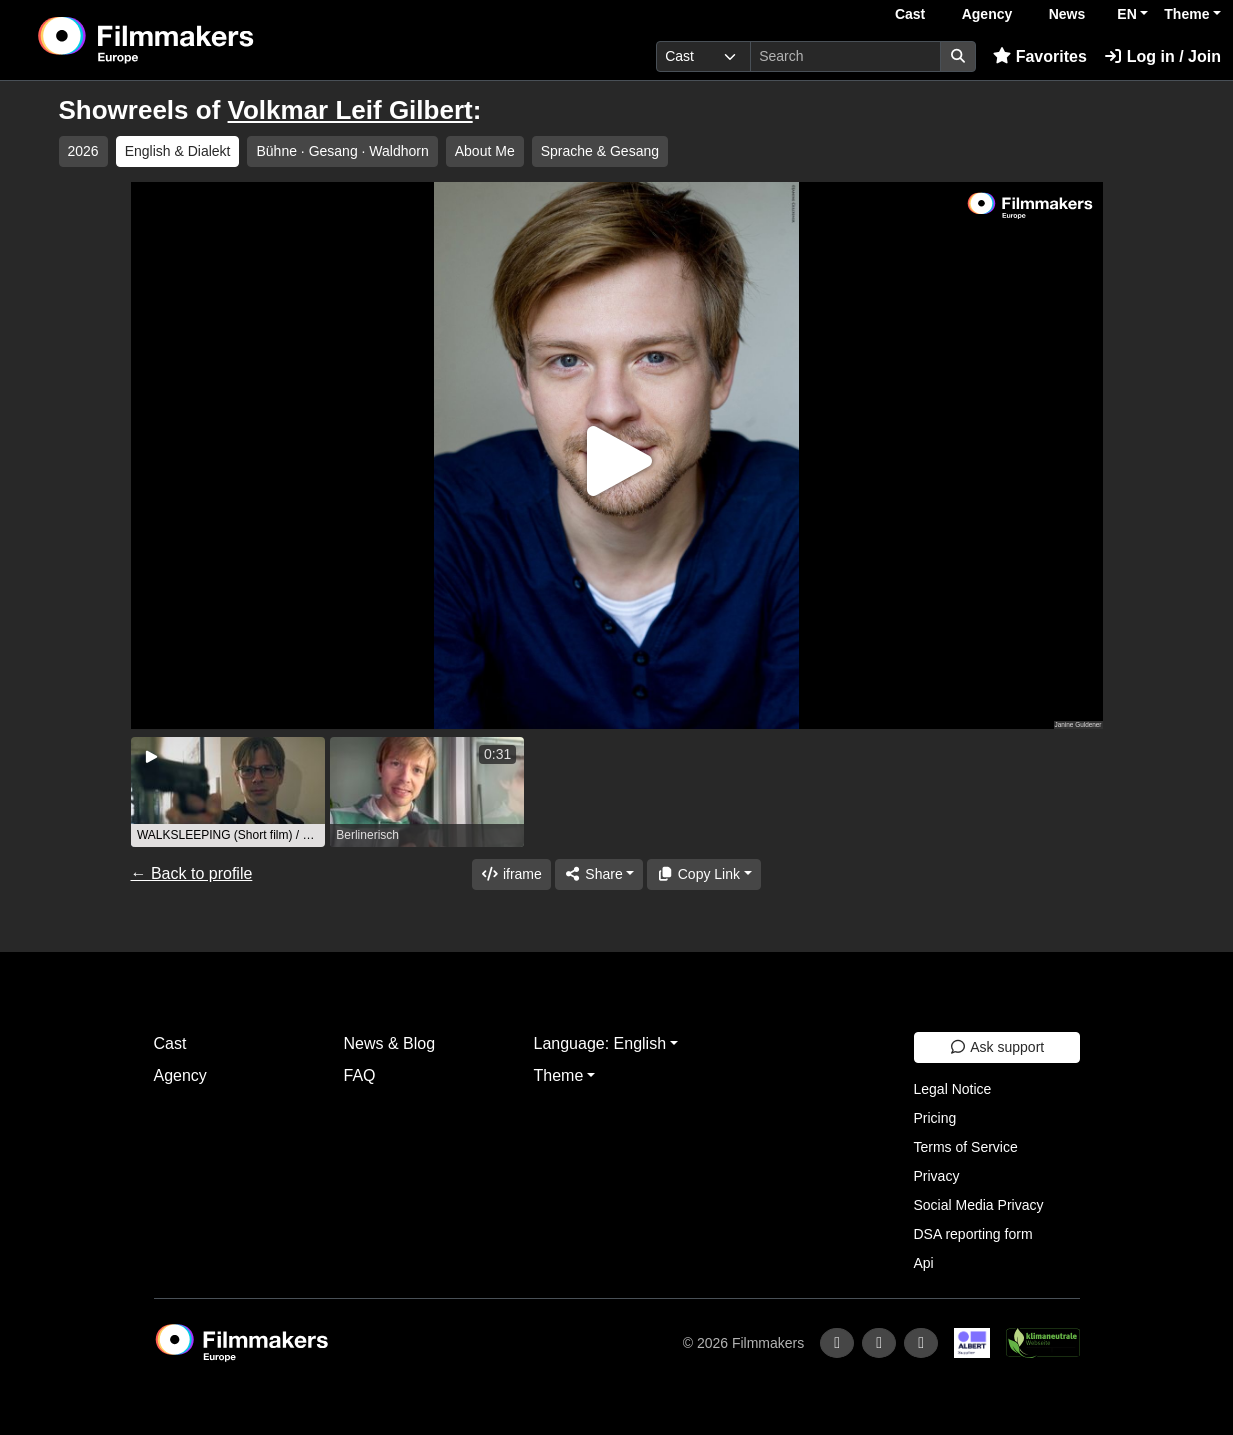  What do you see at coordinates (953, 1089) in the screenshot?
I see `Legal Notice` at bounding box center [953, 1089].